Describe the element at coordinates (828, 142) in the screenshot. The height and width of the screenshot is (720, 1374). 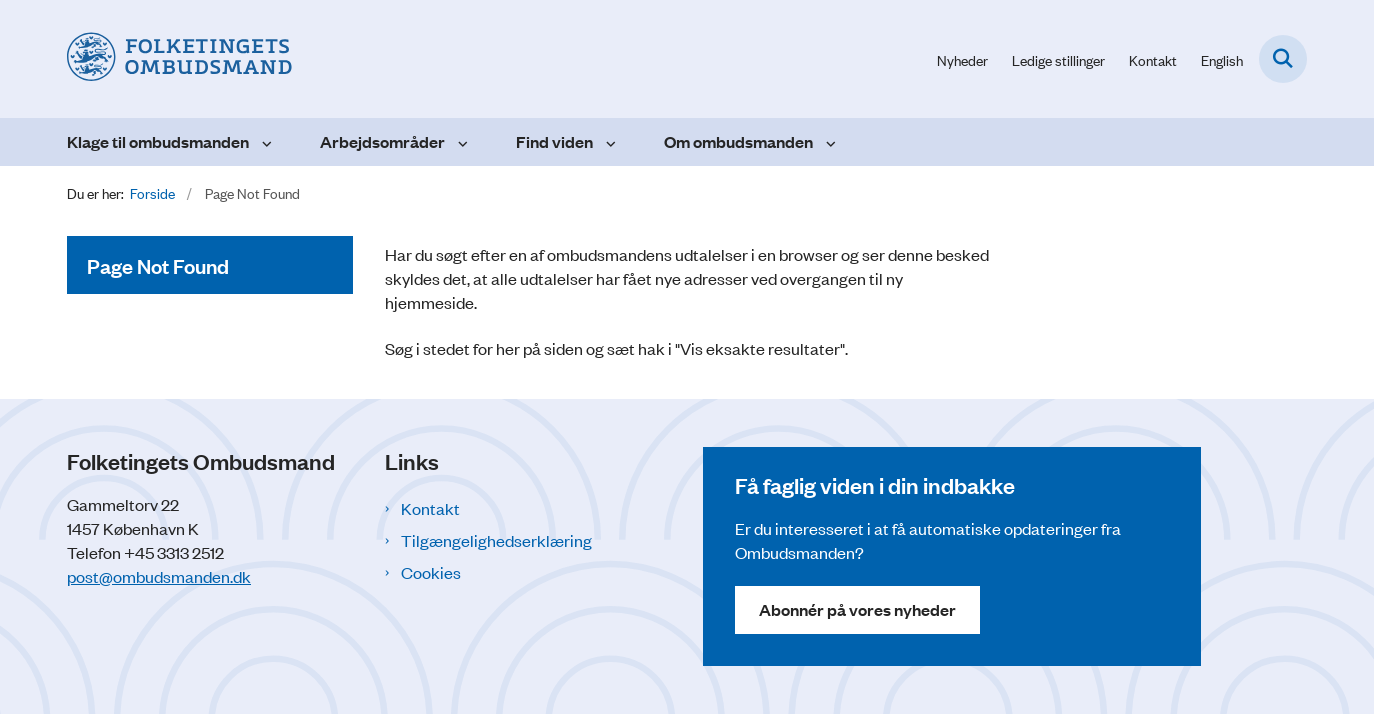
I see `[Om ombudsmanden - flere links]` at that location.